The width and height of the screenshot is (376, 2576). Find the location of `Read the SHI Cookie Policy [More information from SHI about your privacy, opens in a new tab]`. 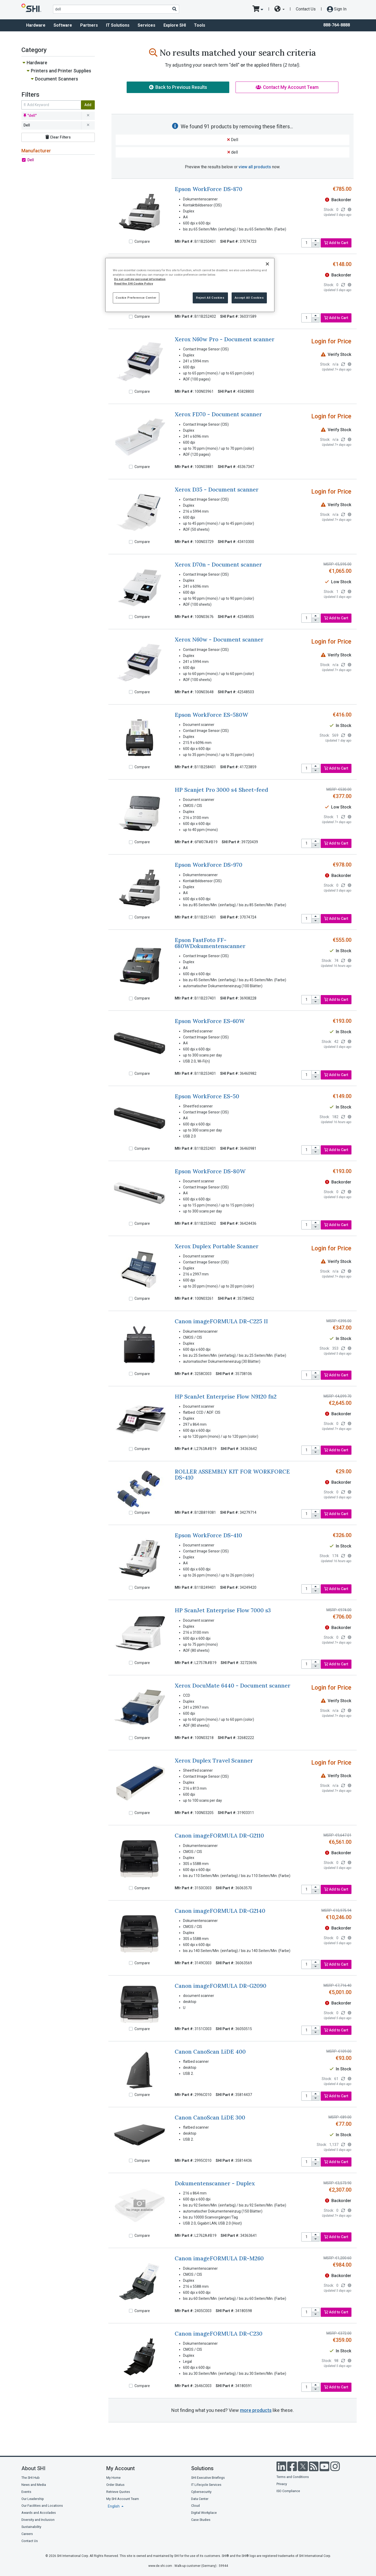

Read the SHI Cookie Policy [More information from SHI about your privacy, opens in a new tab] is located at coordinates (133, 283).